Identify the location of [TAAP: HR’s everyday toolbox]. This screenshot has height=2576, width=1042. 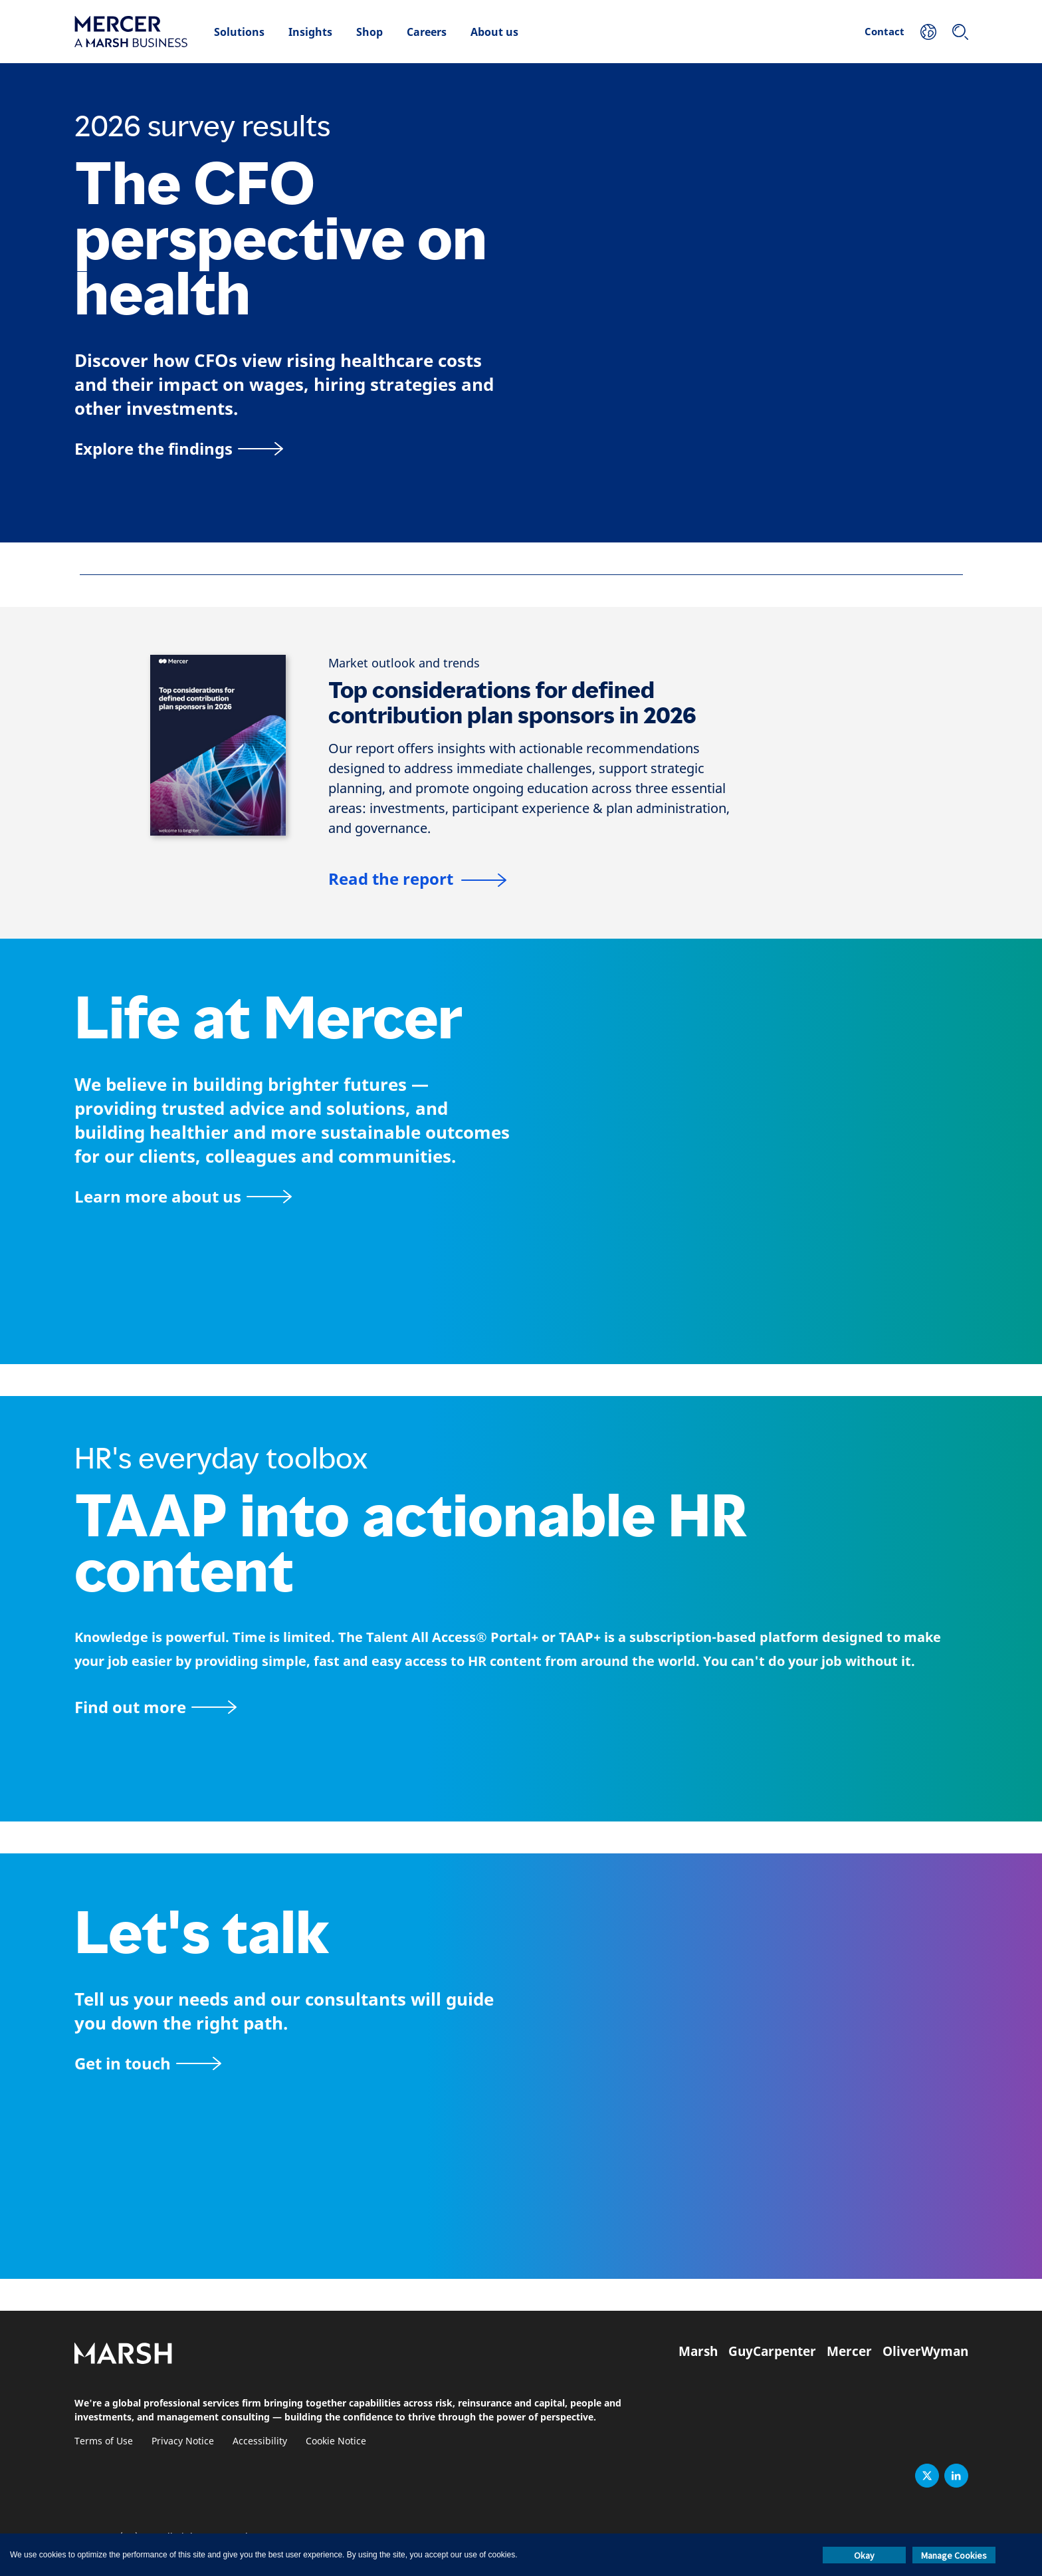
(521, 1707).